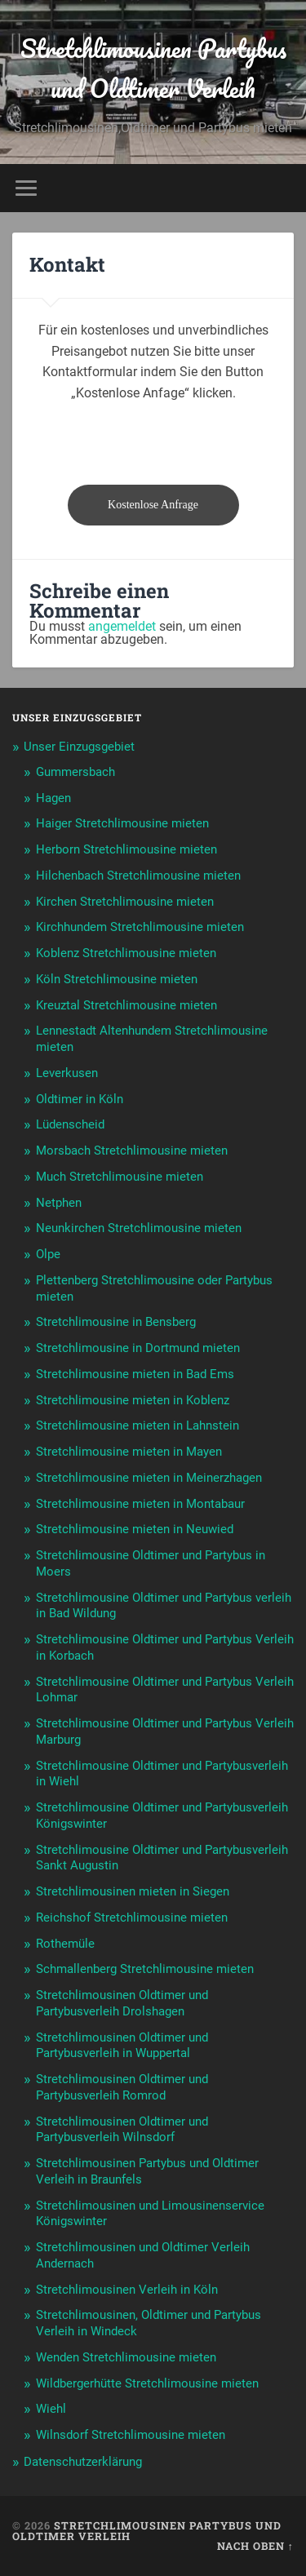 This screenshot has height=2576, width=306. What do you see at coordinates (70, 1124) in the screenshot?
I see `Lüdenscheid` at bounding box center [70, 1124].